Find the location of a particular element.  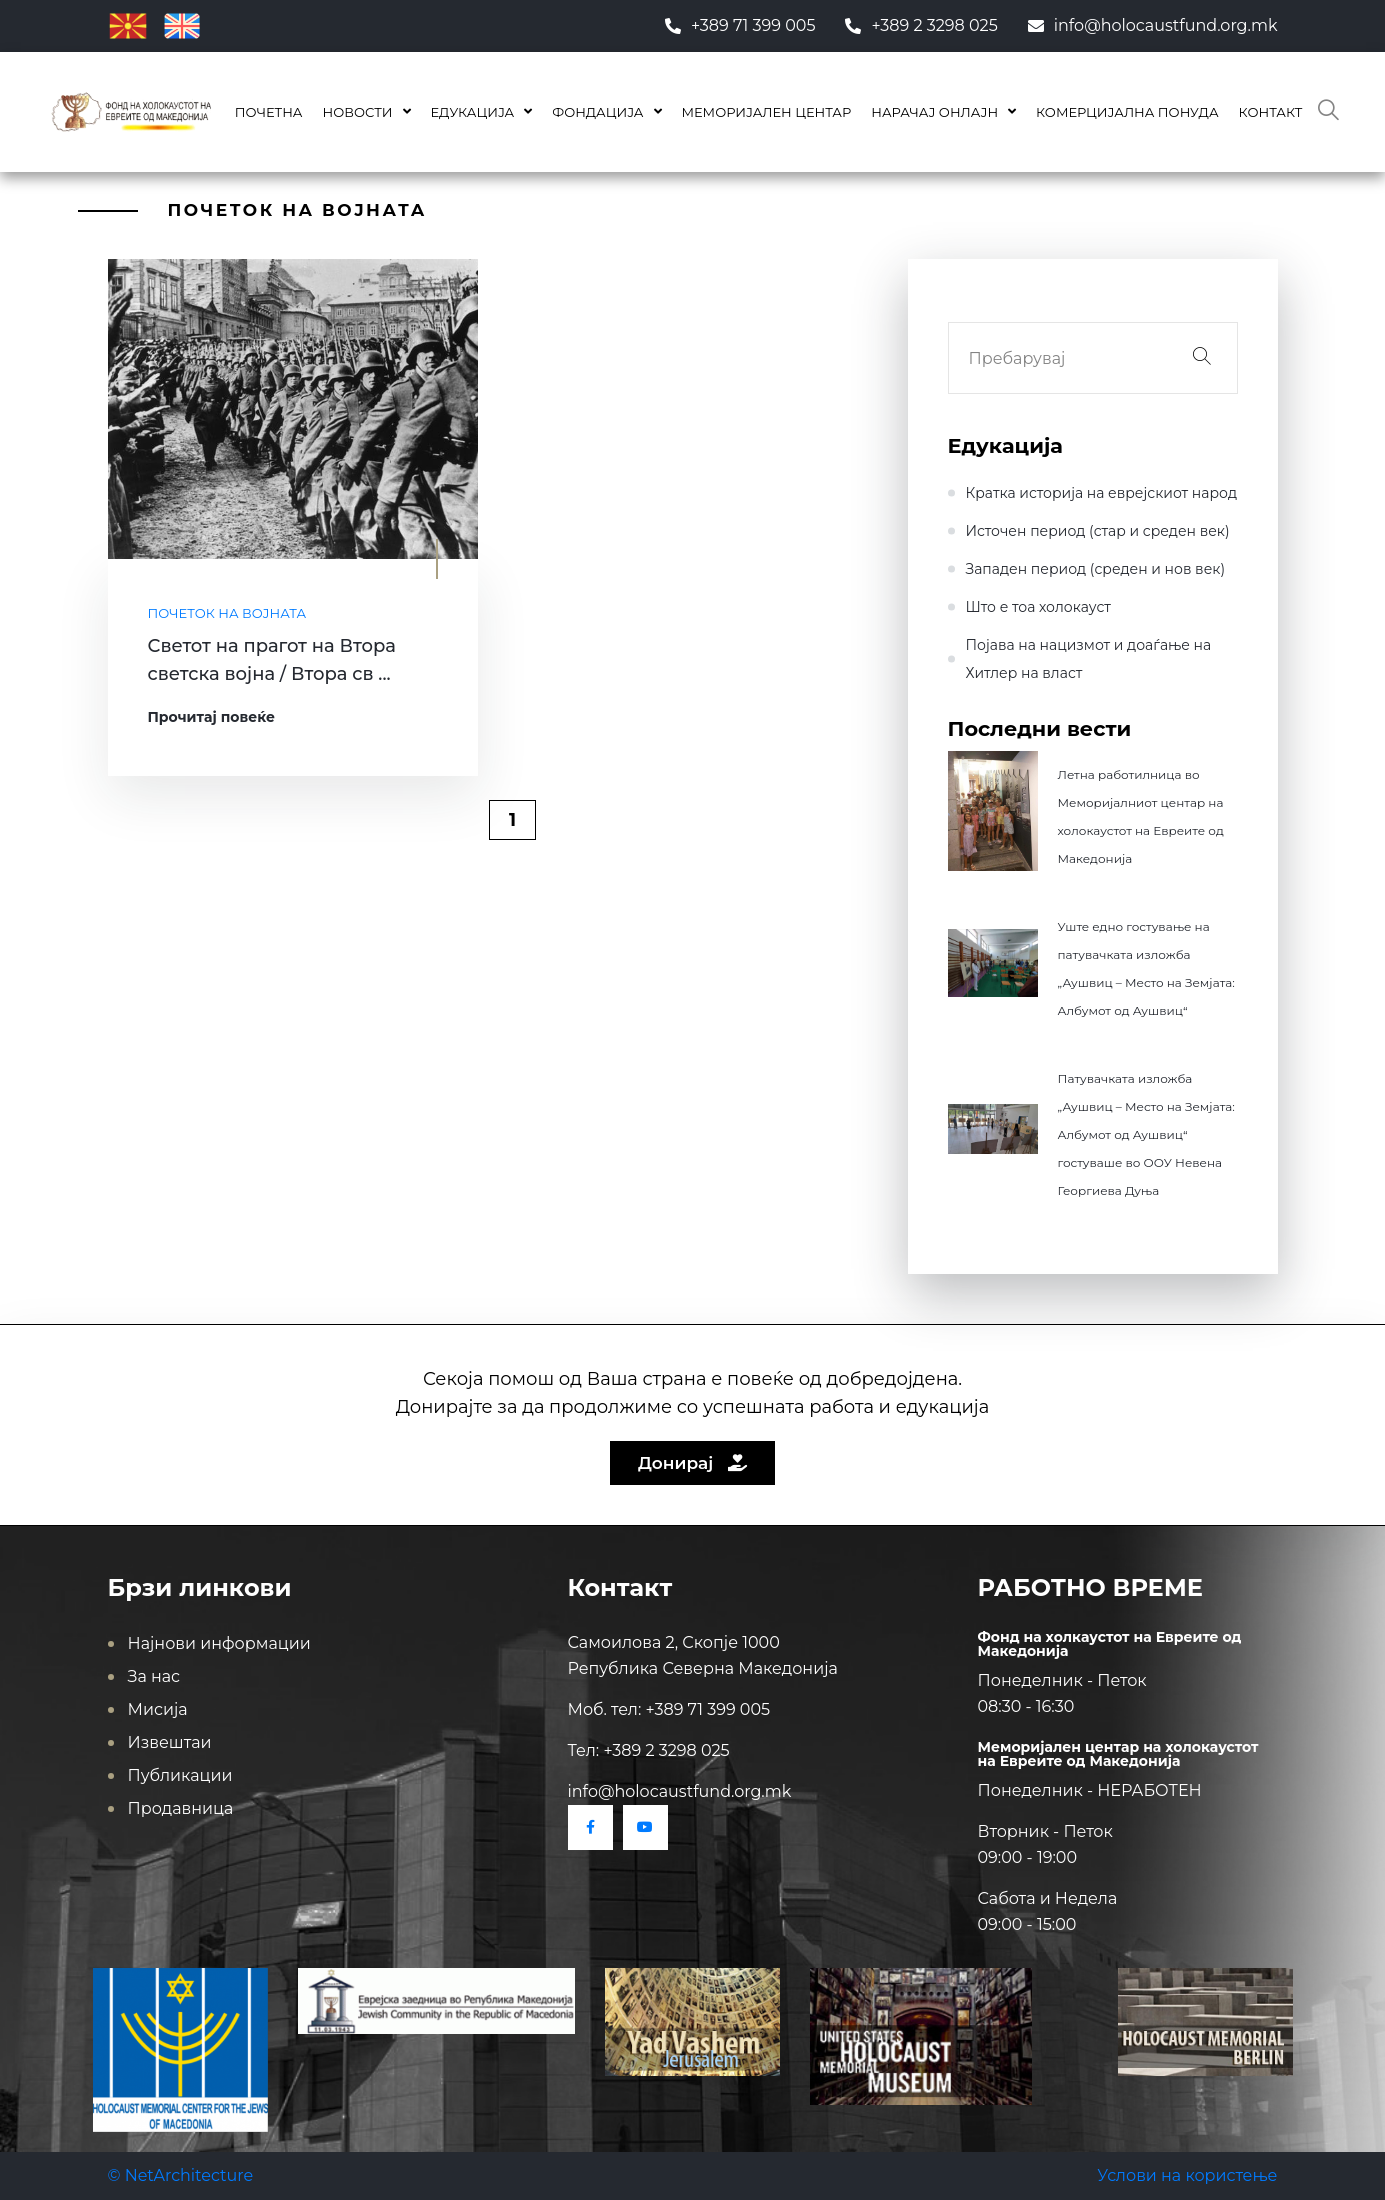

Западен период (среден и нов век) is located at coordinates (1096, 569).